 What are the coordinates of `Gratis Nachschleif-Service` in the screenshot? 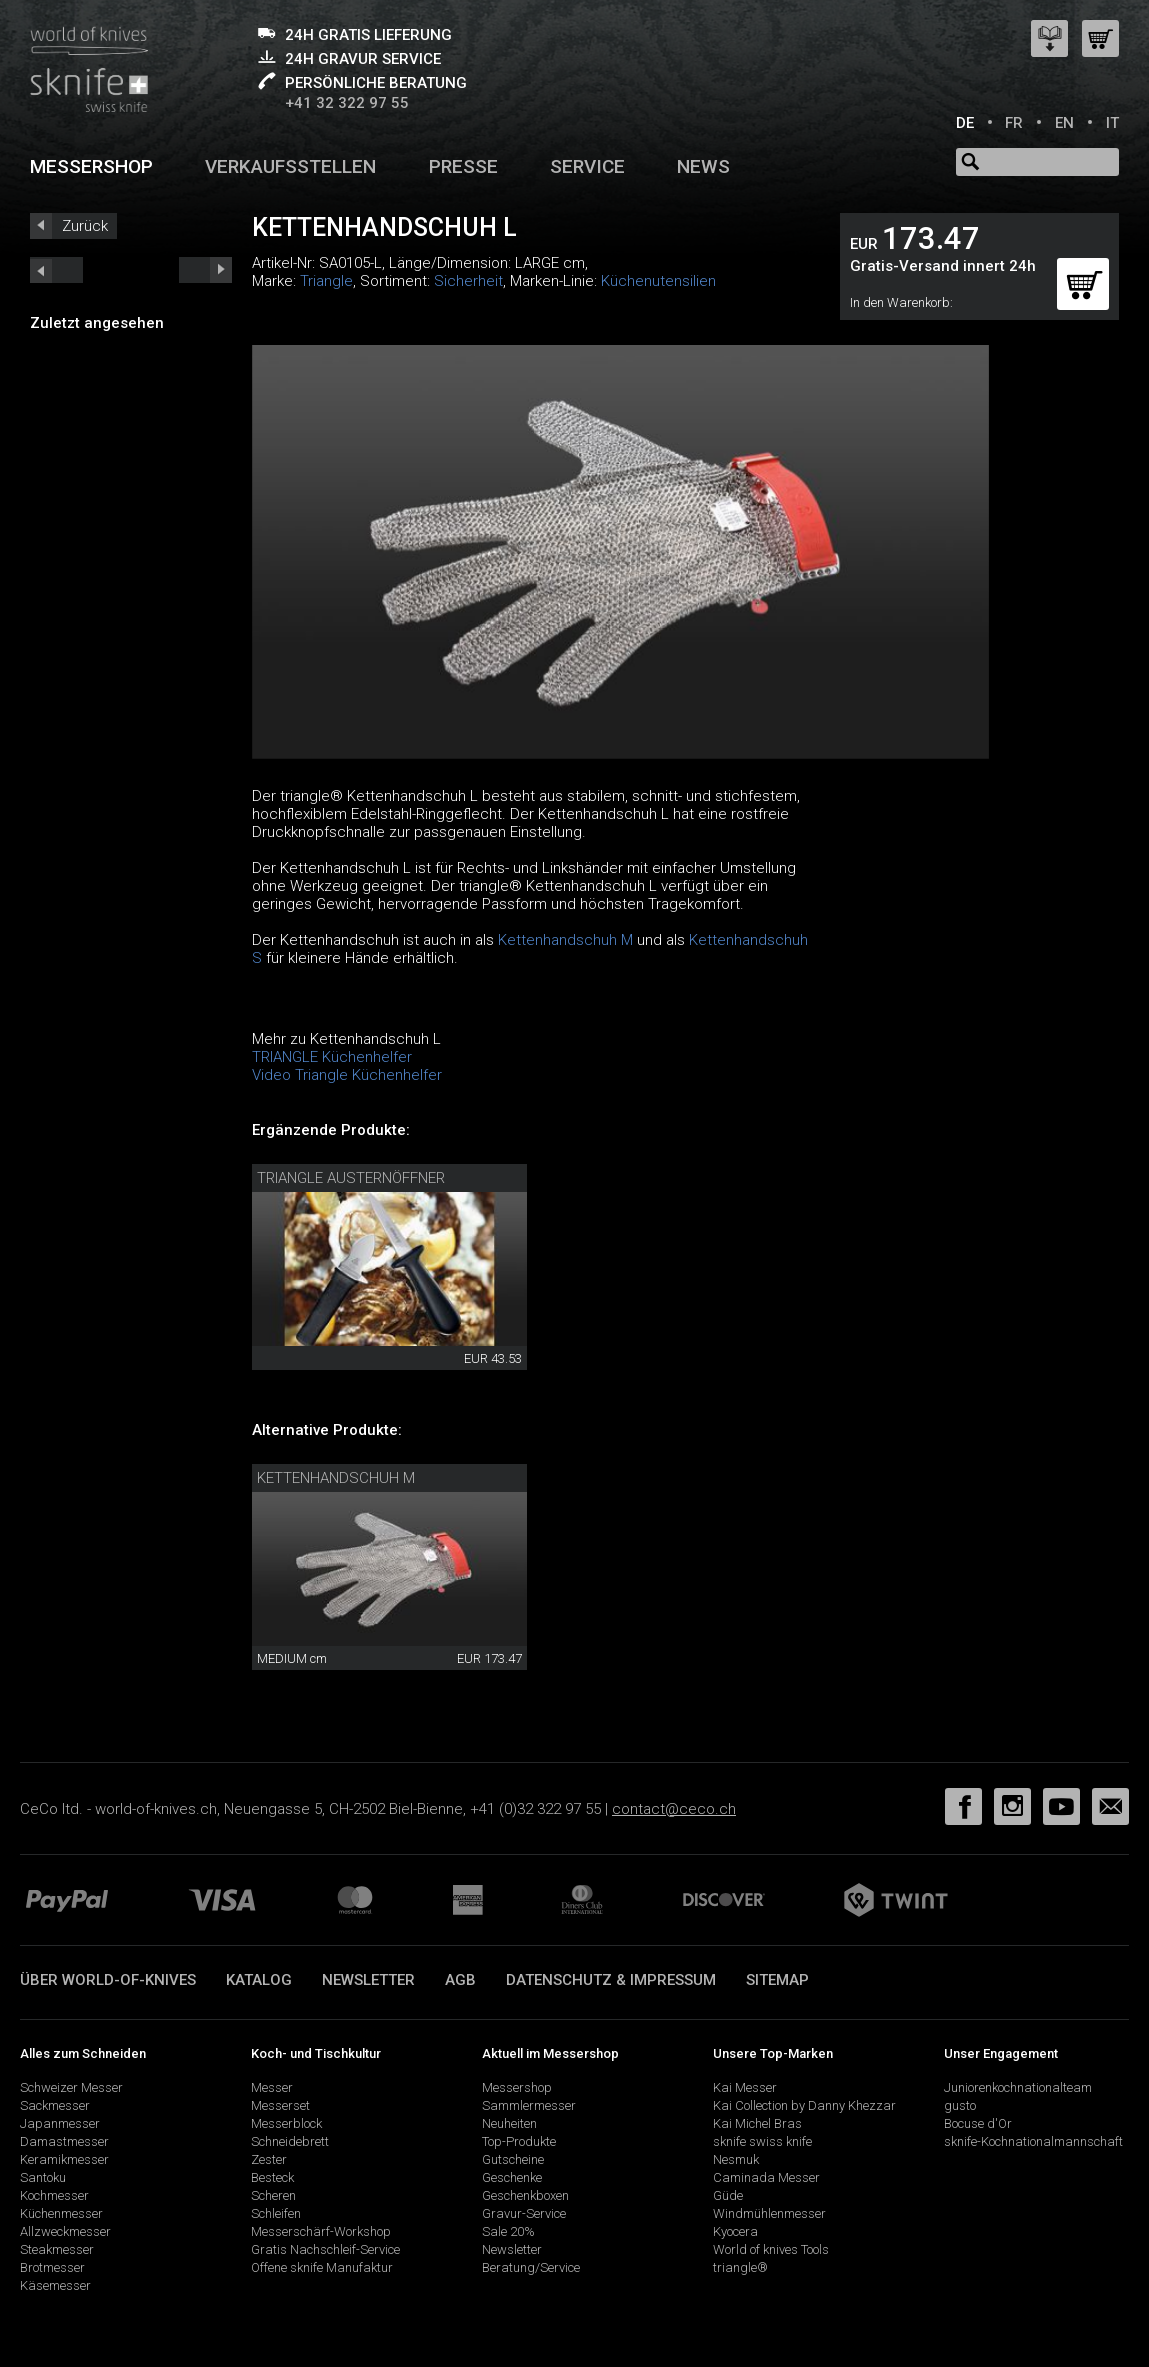 It's located at (325, 2249).